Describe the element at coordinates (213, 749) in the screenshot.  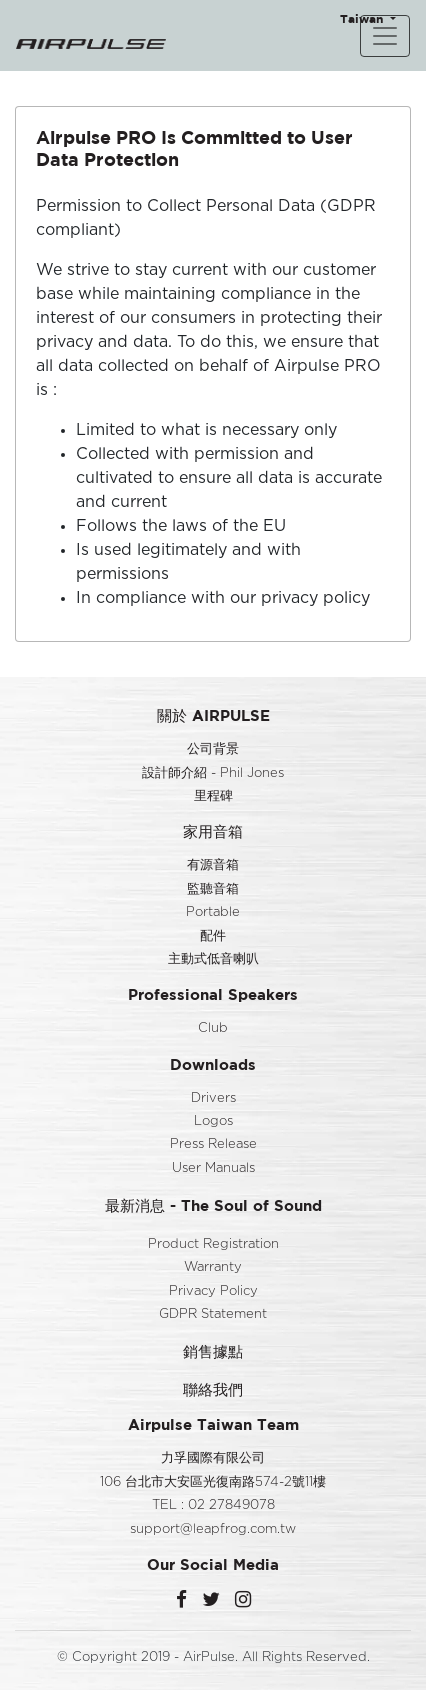
I see `公司背景` at that location.